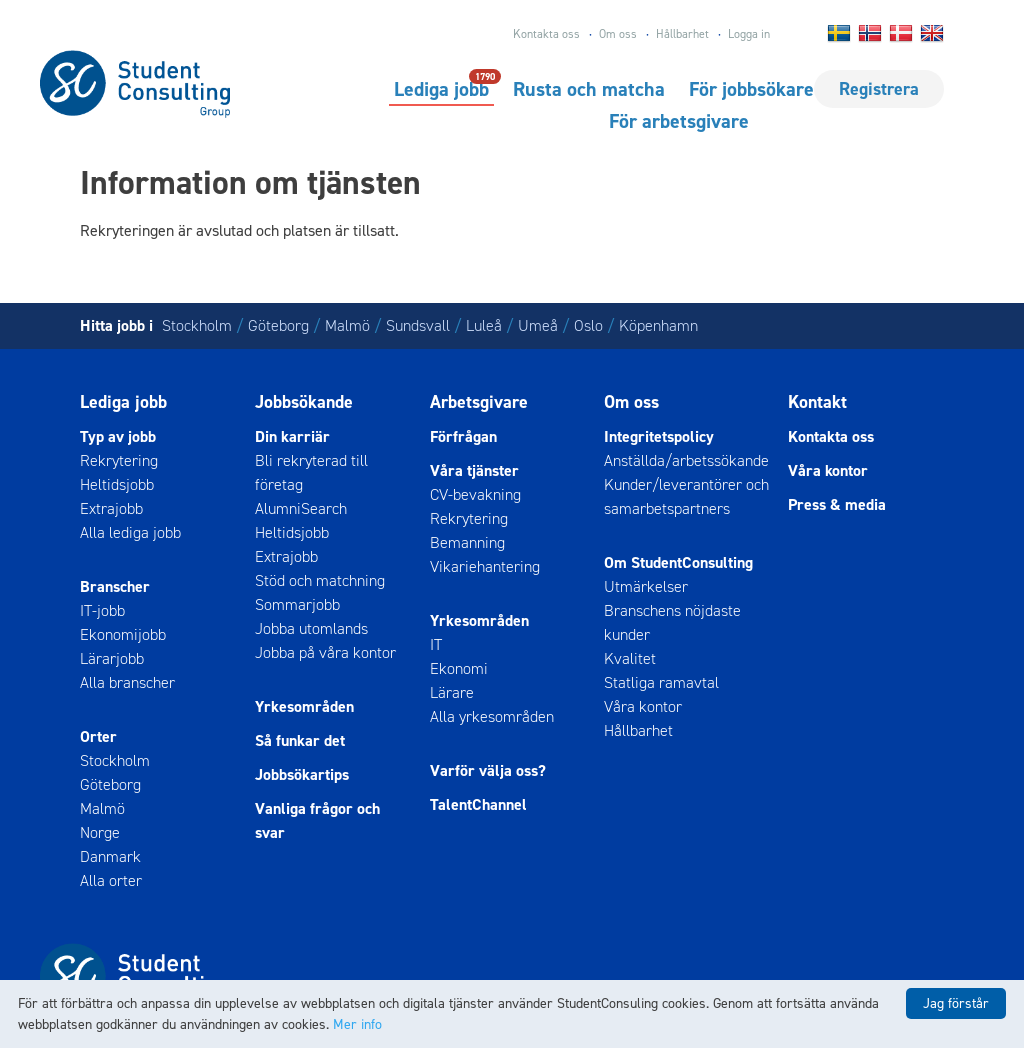 The height and width of the screenshot is (1048, 1024). I want to click on Arbetsgivare, so click(479, 402).